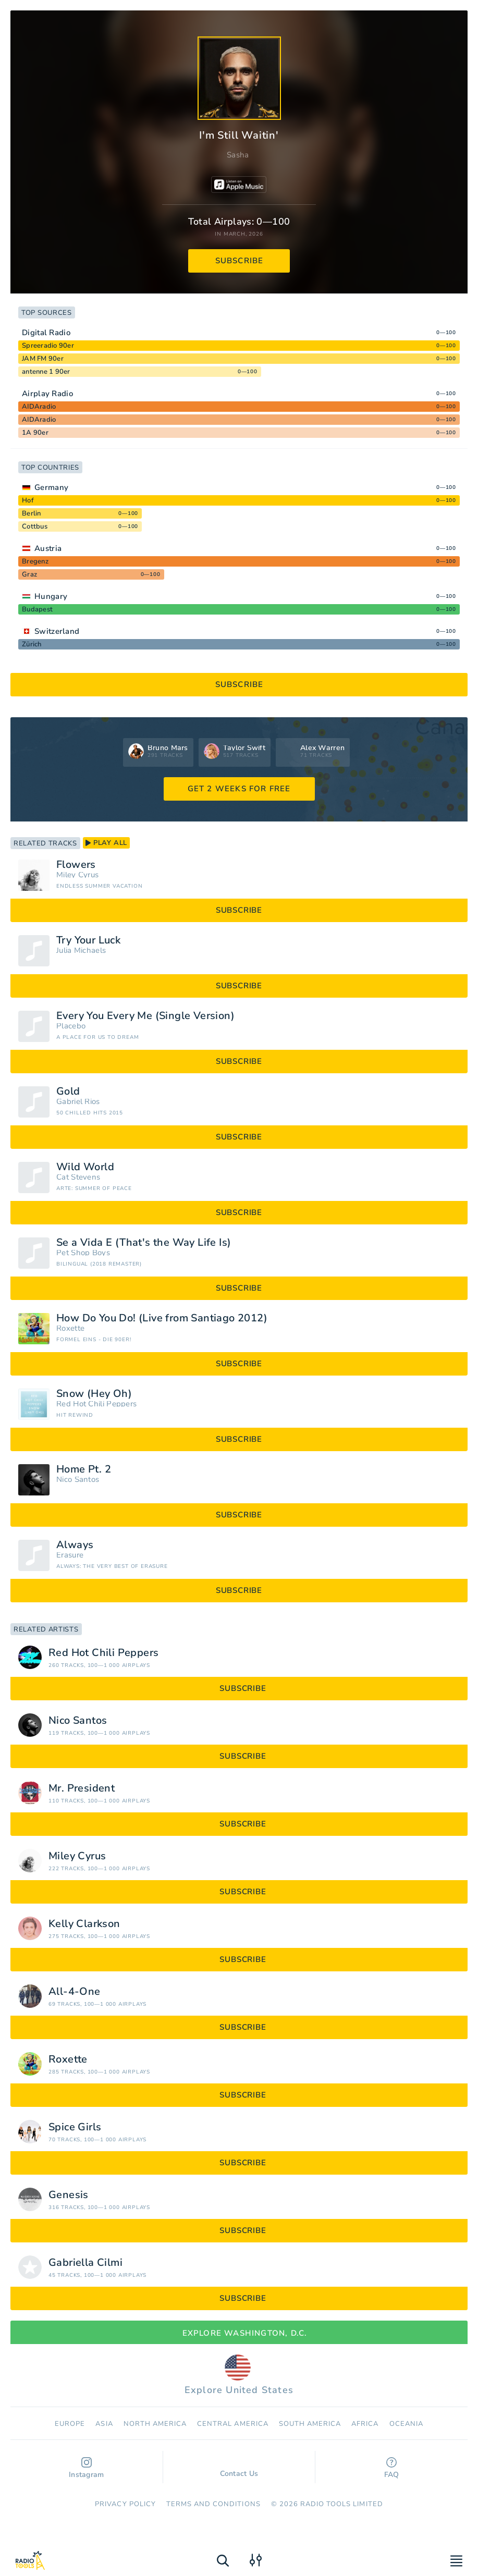  I want to click on Spreeradio 90er, so click(48, 345).